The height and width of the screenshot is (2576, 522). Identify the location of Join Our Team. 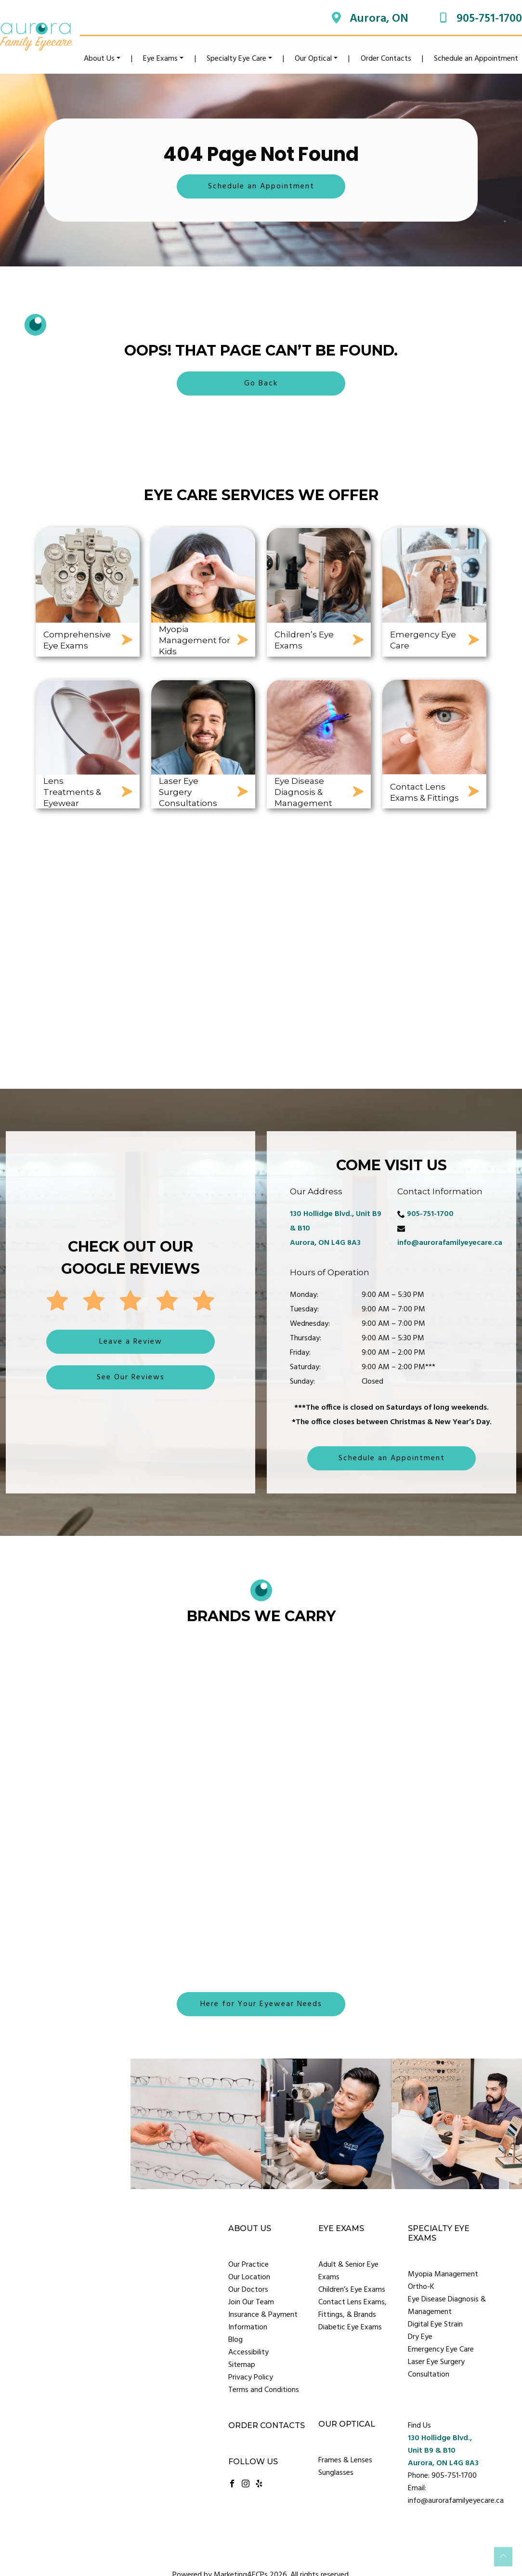
(251, 2302).